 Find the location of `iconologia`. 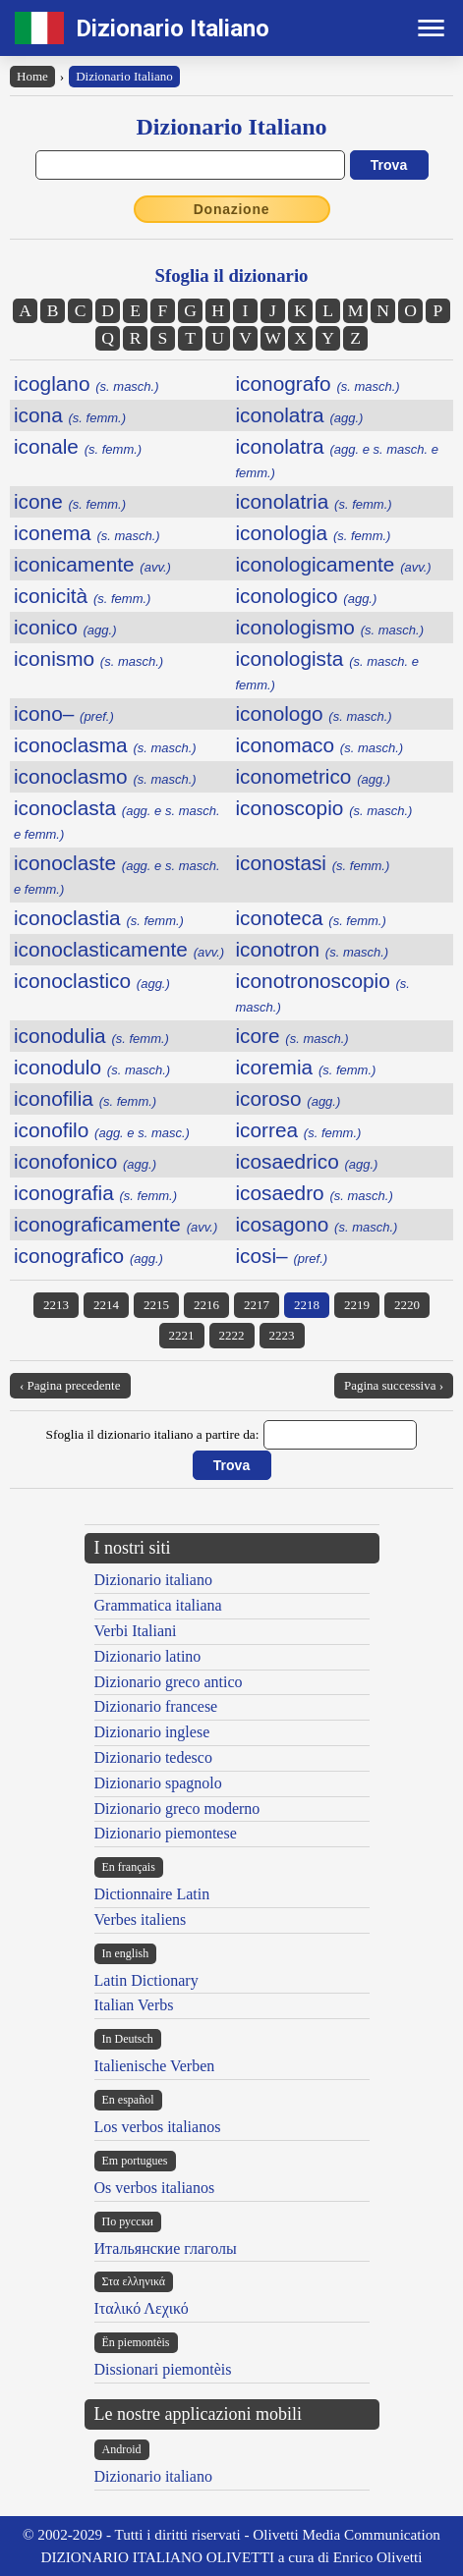

iconologia is located at coordinates (313, 532).